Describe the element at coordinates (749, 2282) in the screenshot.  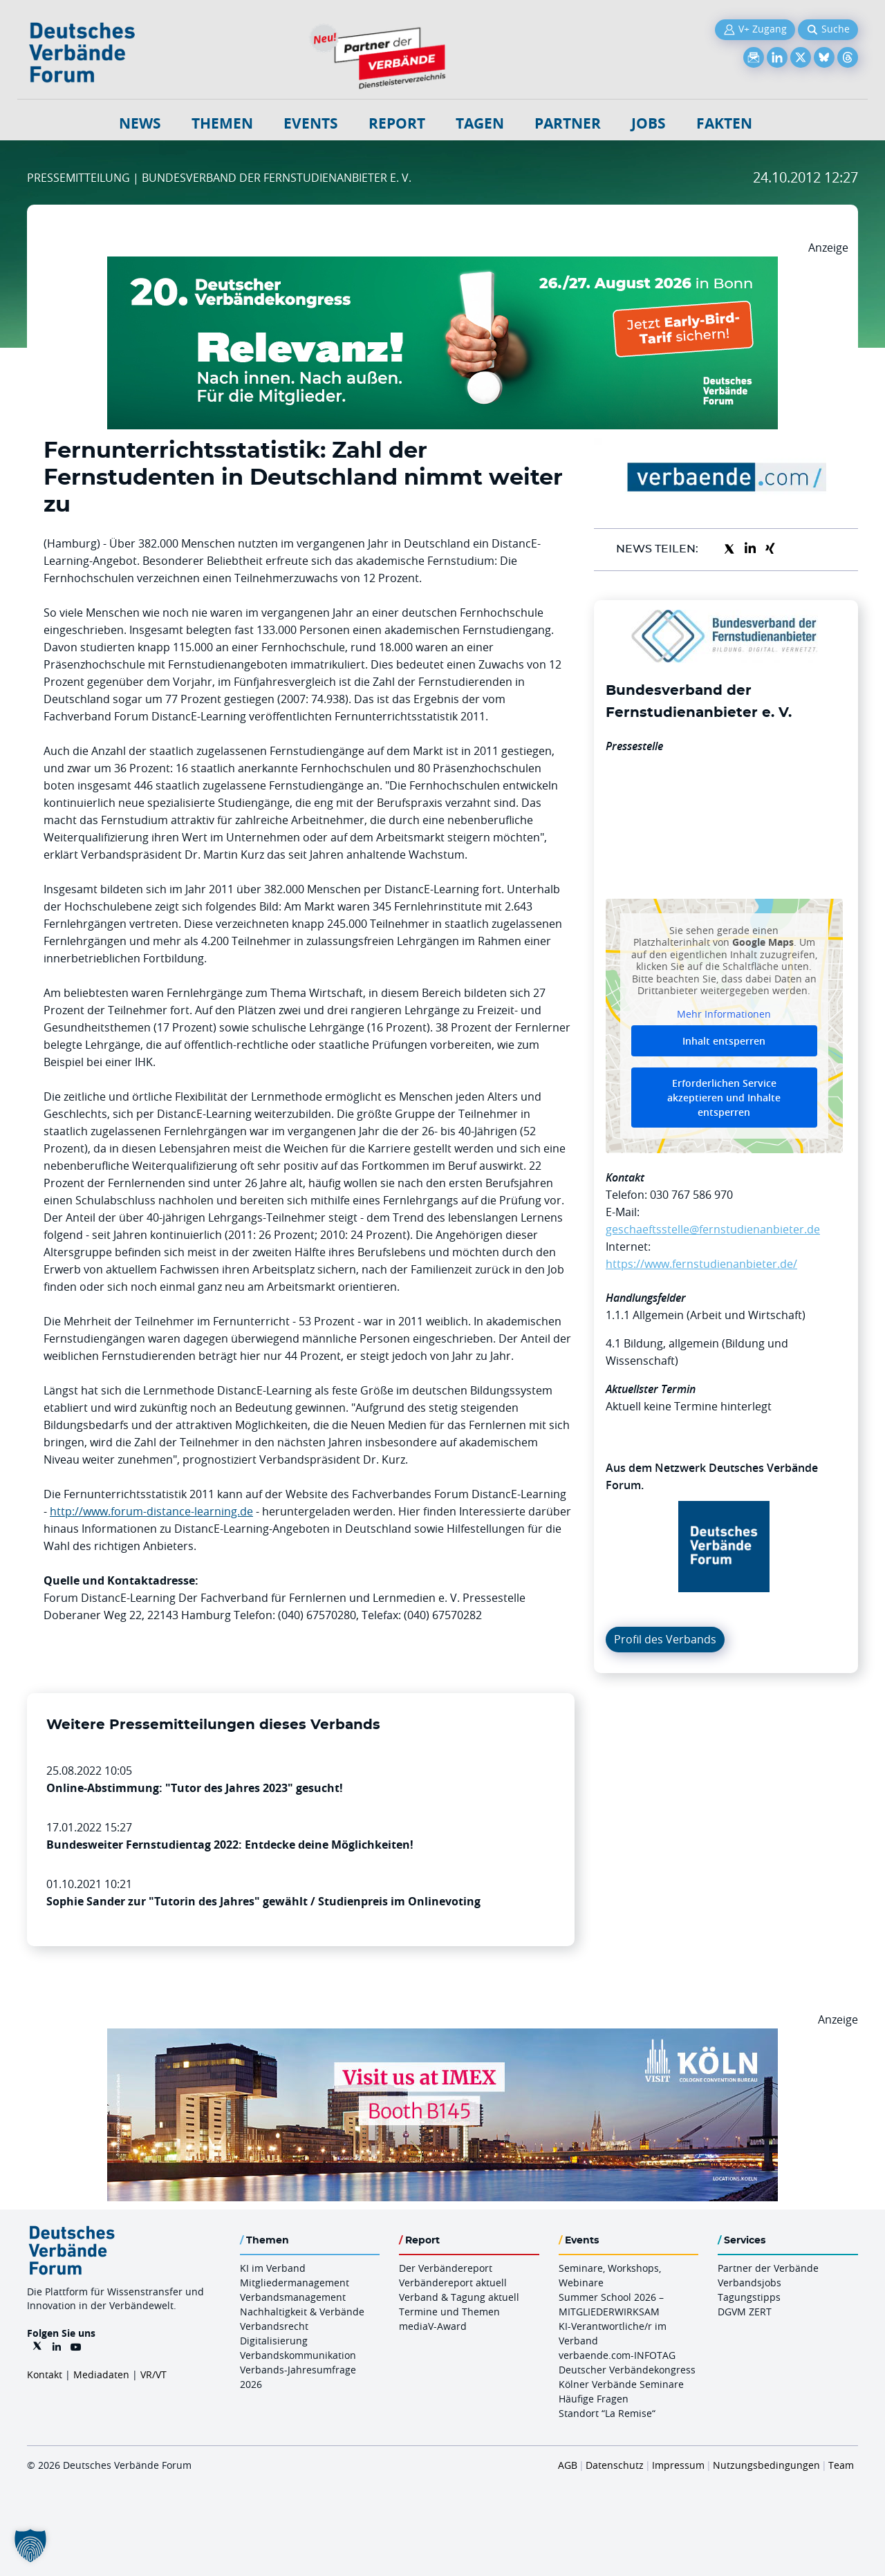
I see `Verbandsjobs` at that location.